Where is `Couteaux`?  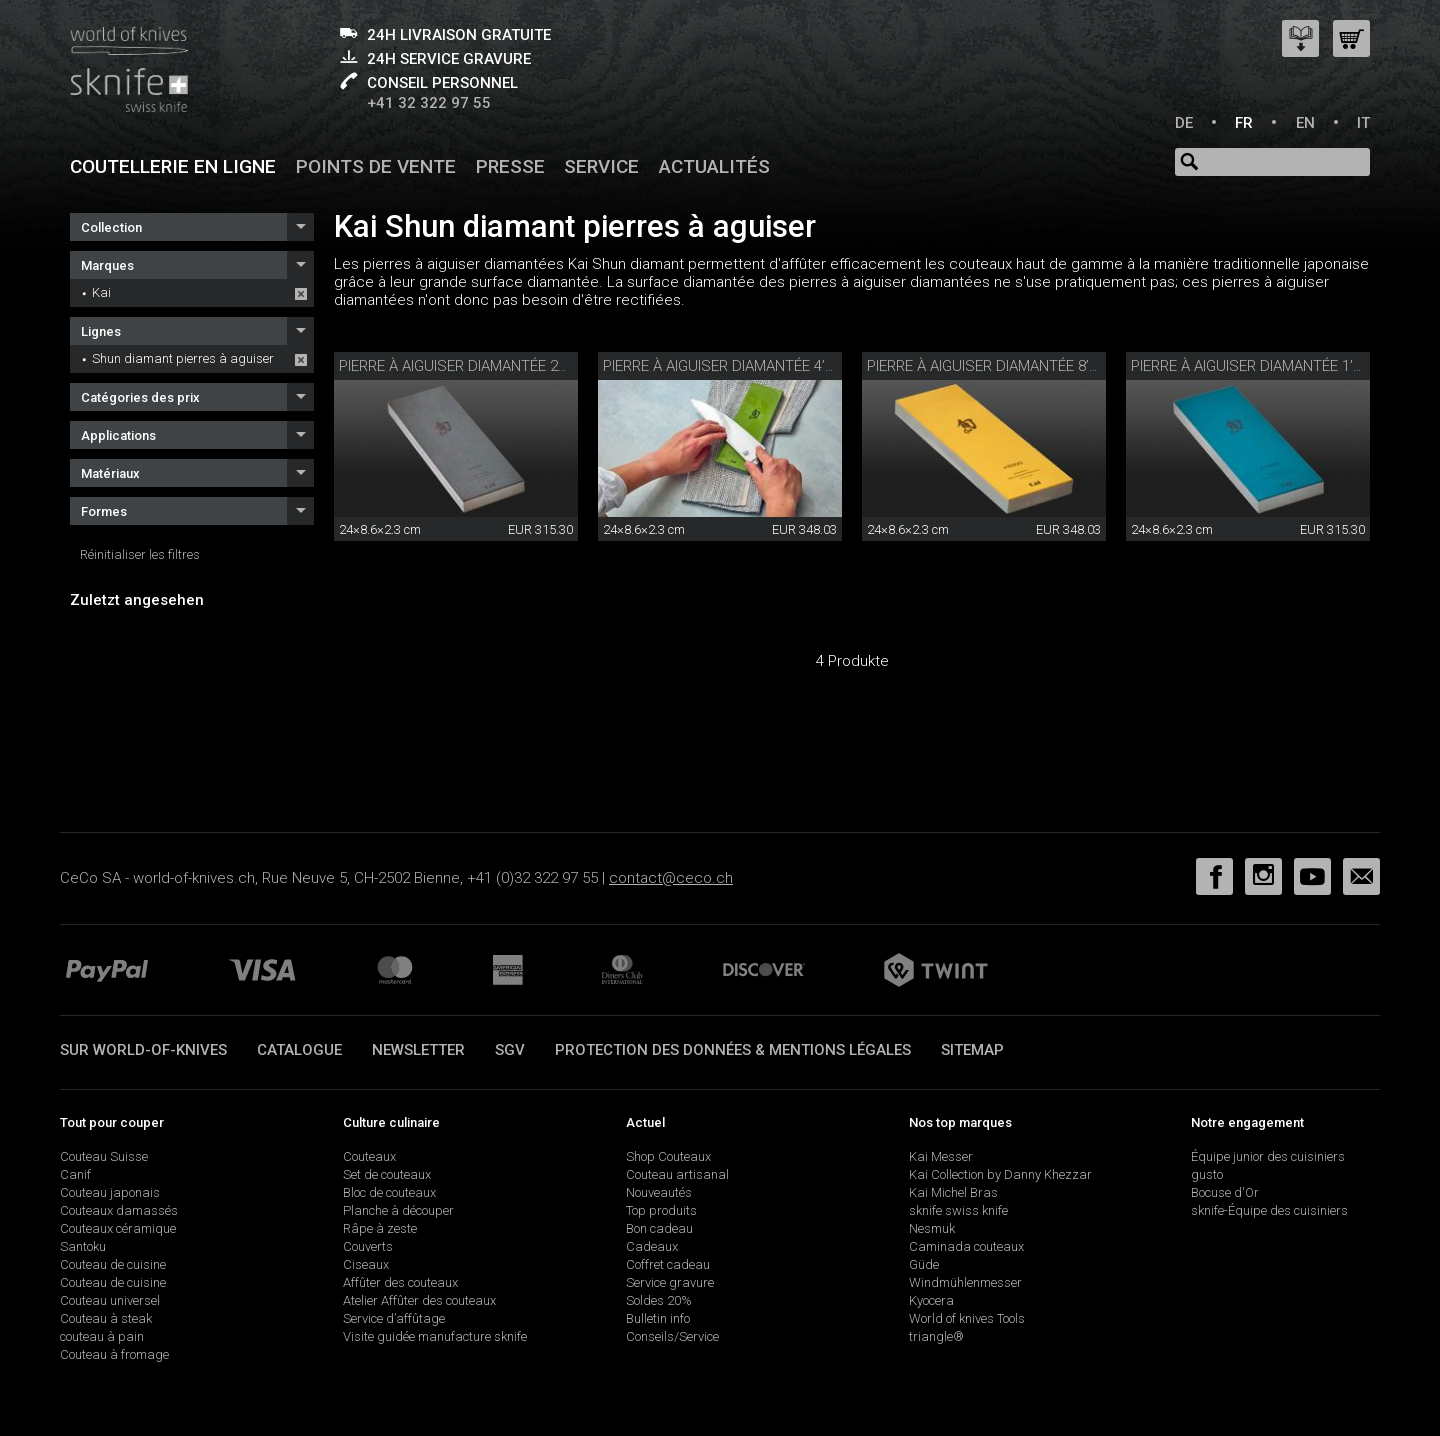 Couteaux is located at coordinates (369, 1156).